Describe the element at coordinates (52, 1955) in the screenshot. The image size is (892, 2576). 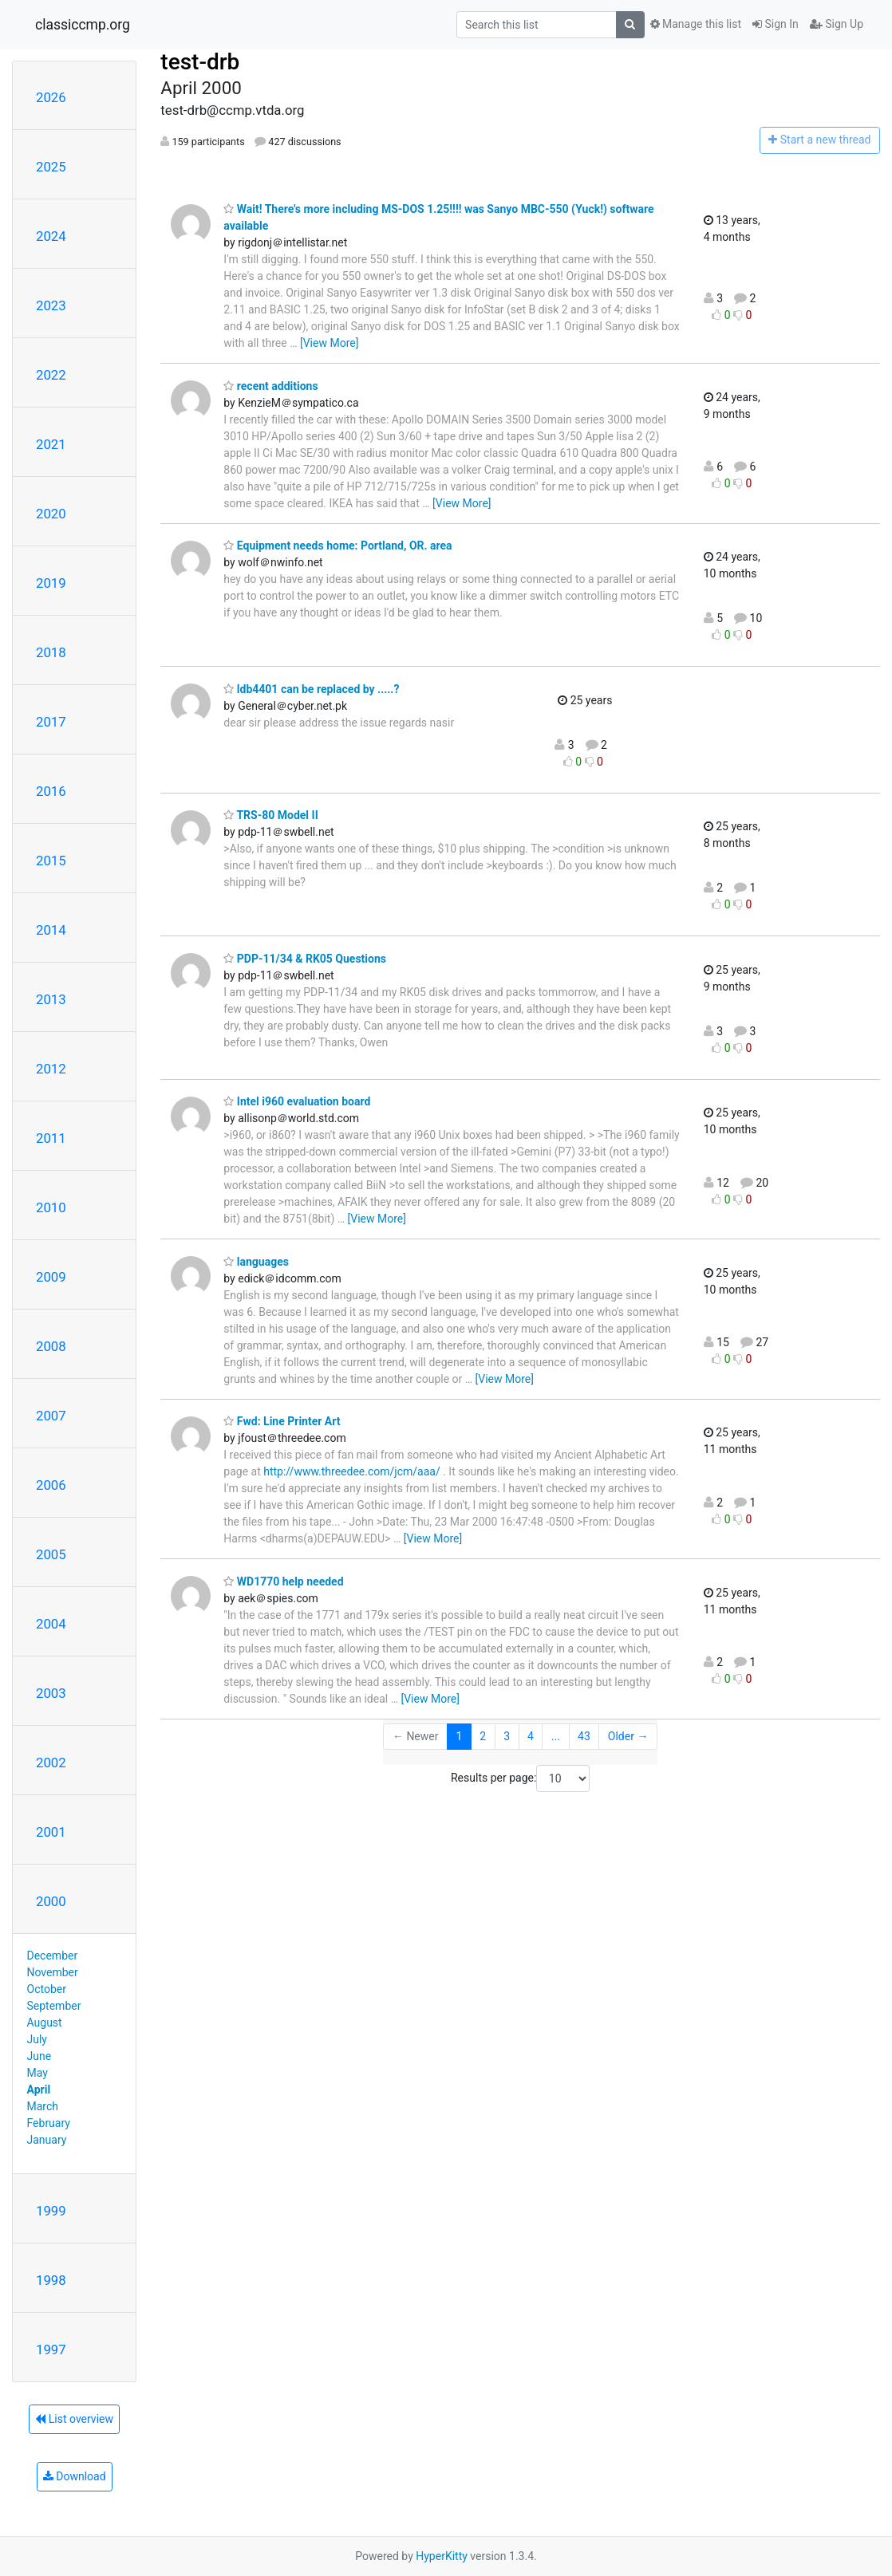
I see `December` at that location.